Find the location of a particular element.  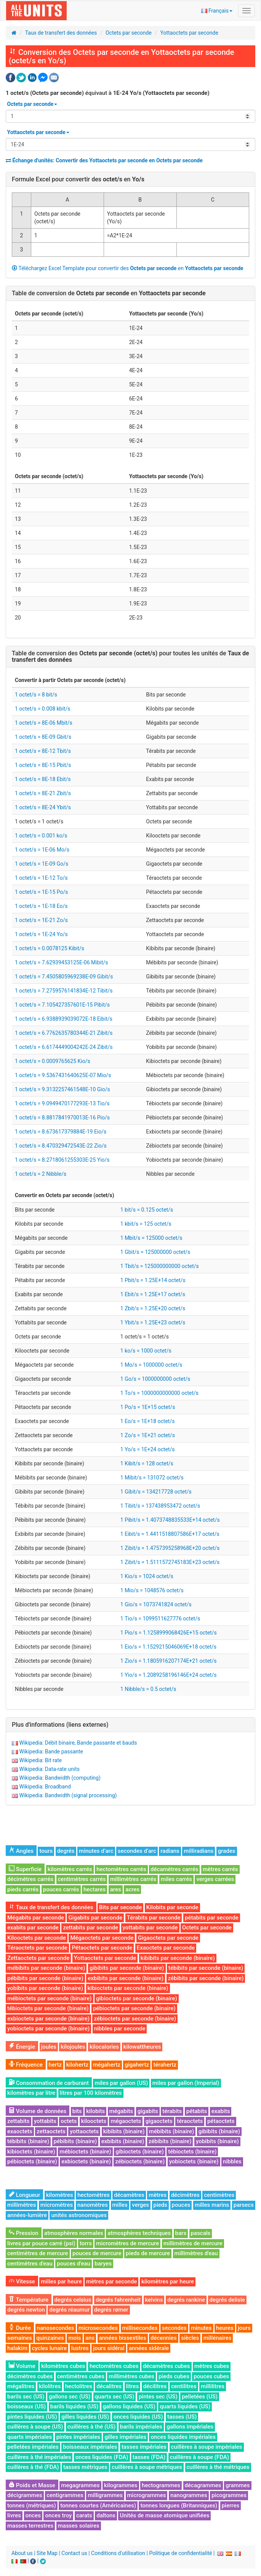

1 bit/s = 0.125 octet/s is located at coordinates (146, 1210).